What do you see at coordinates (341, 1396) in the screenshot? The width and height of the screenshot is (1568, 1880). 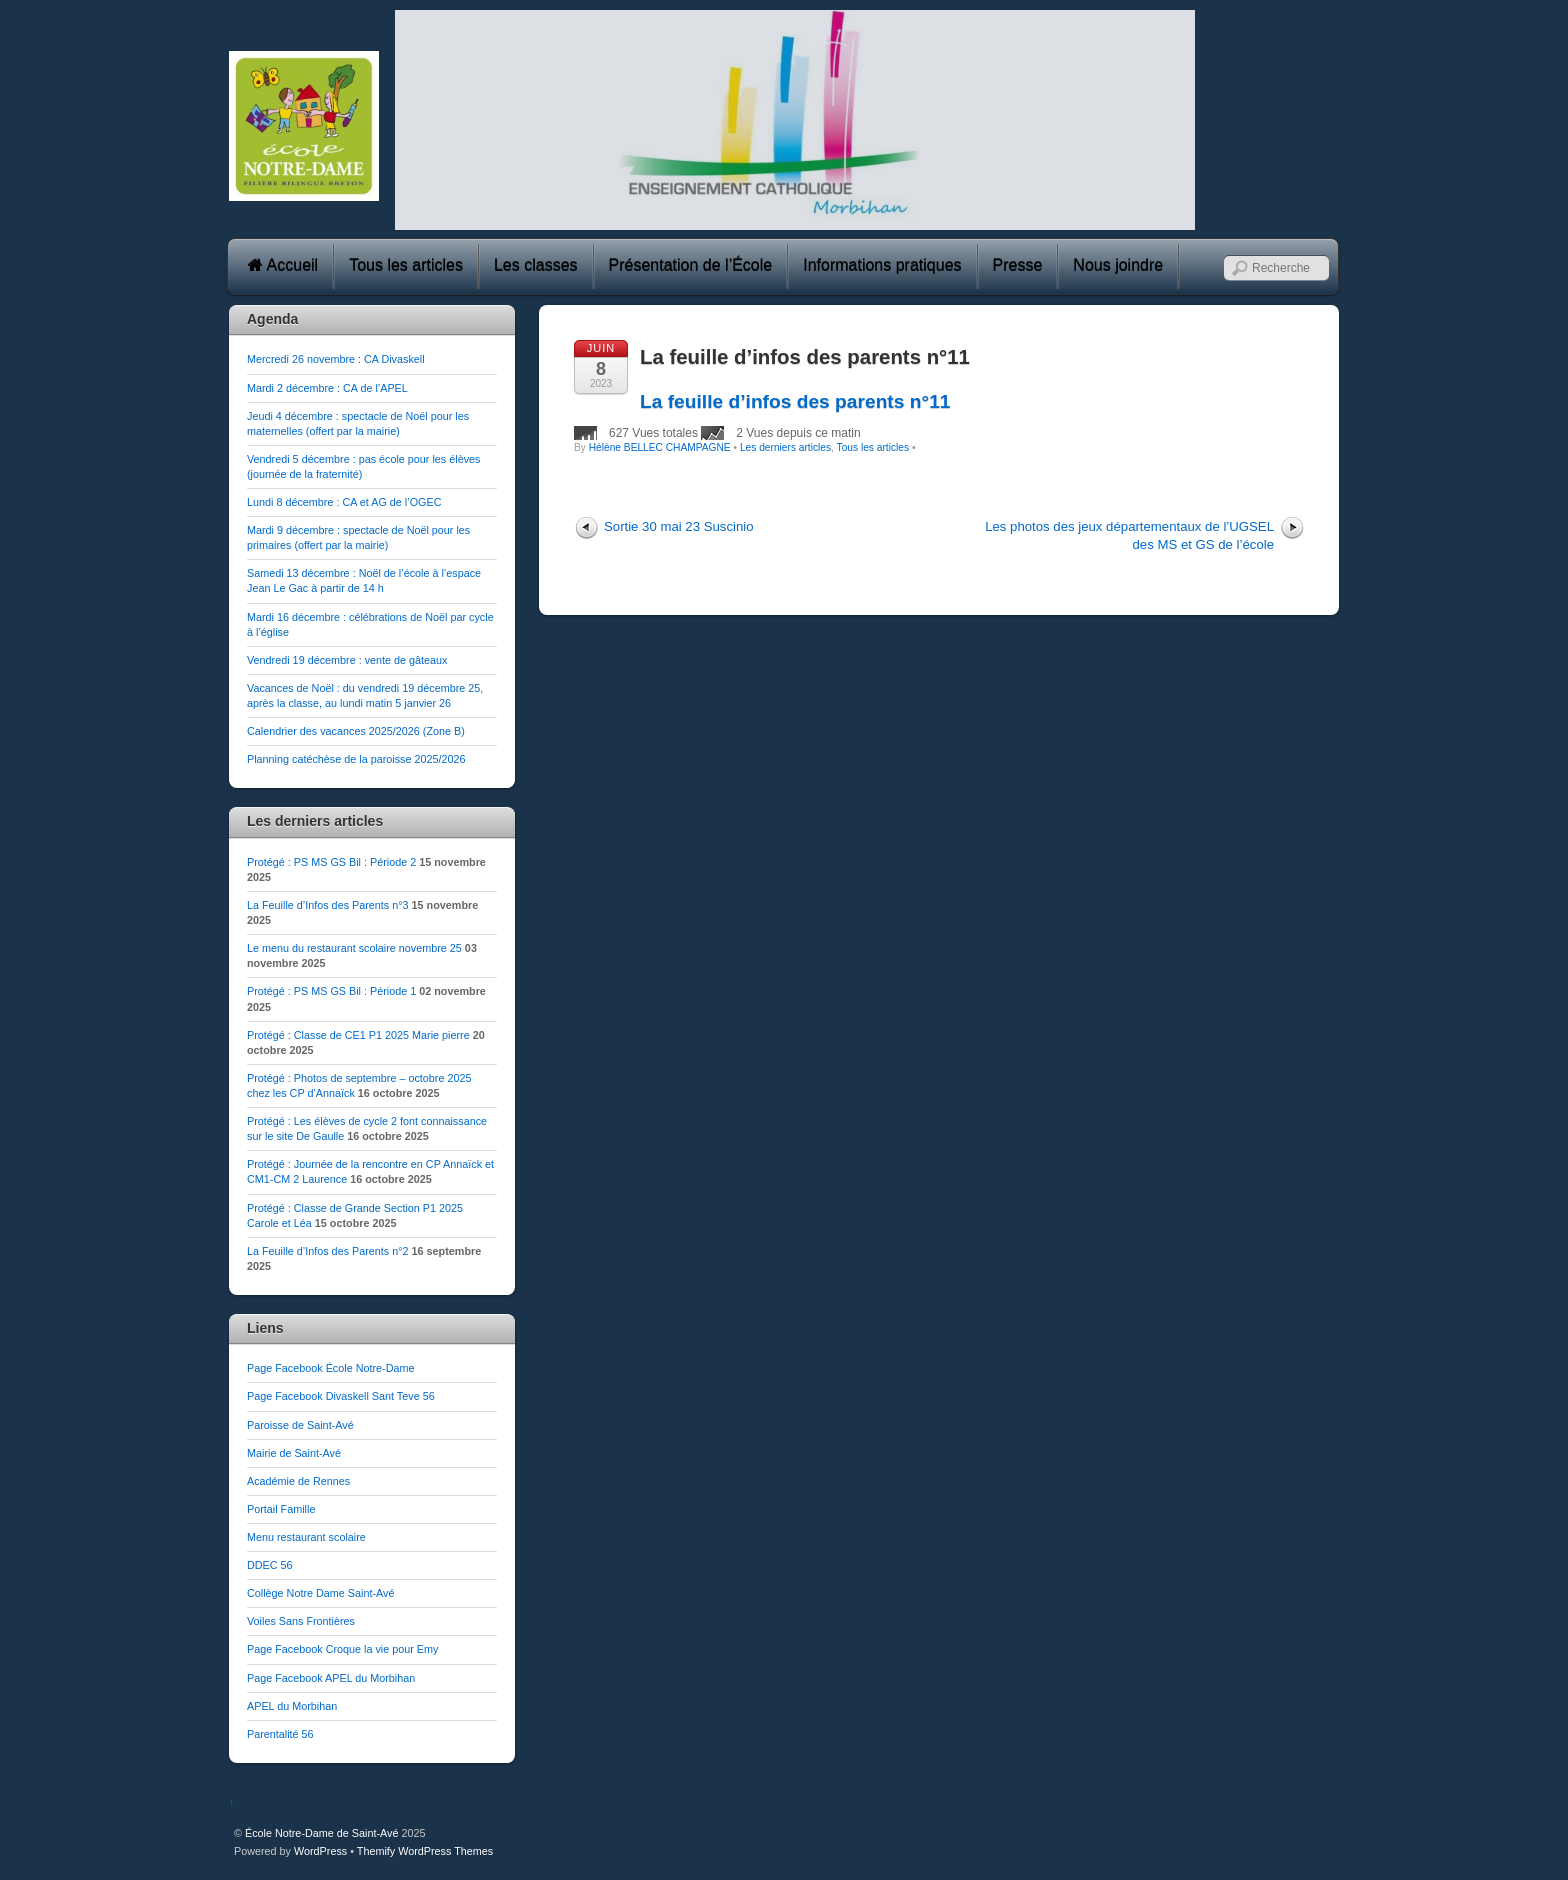 I see `Page Facebook Divaskell Sant Teve 56` at bounding box center [341, 1396].